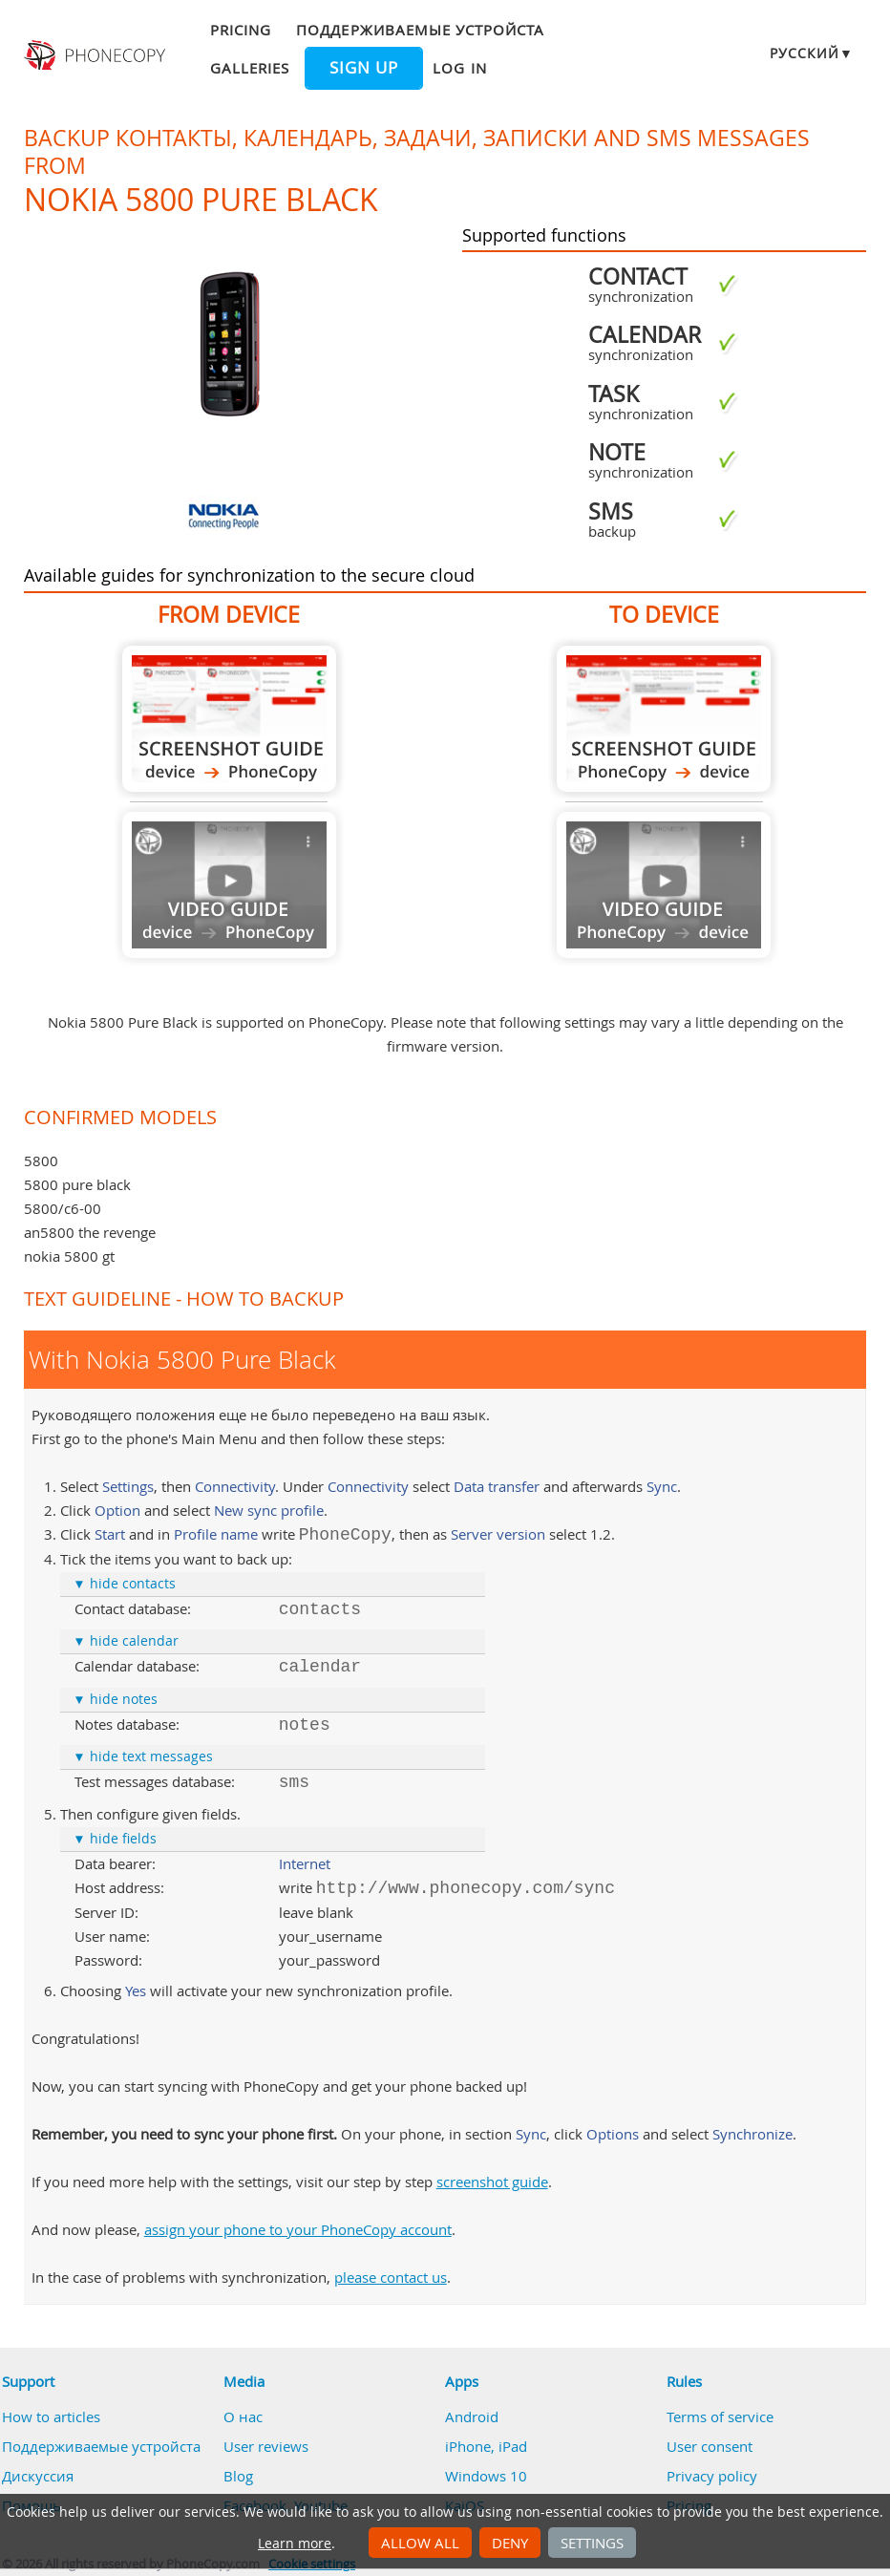 The image size is (890, 2576). What do you see at coordinates (38, 2475) in the screenshot?
I see `Дискуссия` at bounding box center [38, 2475].